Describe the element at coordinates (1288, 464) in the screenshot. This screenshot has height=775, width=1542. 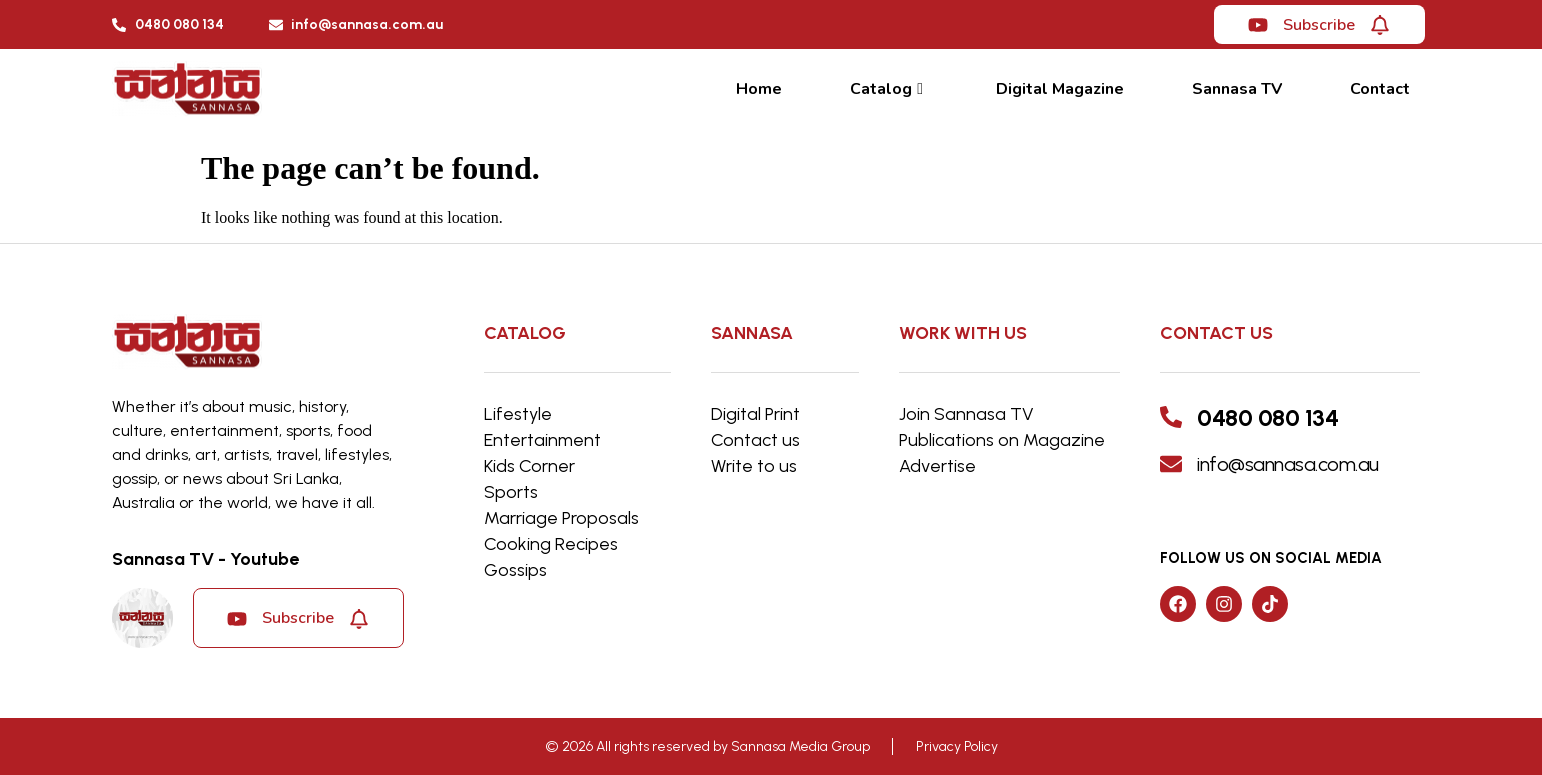
I see `info@sannasa.com.au` at that location.